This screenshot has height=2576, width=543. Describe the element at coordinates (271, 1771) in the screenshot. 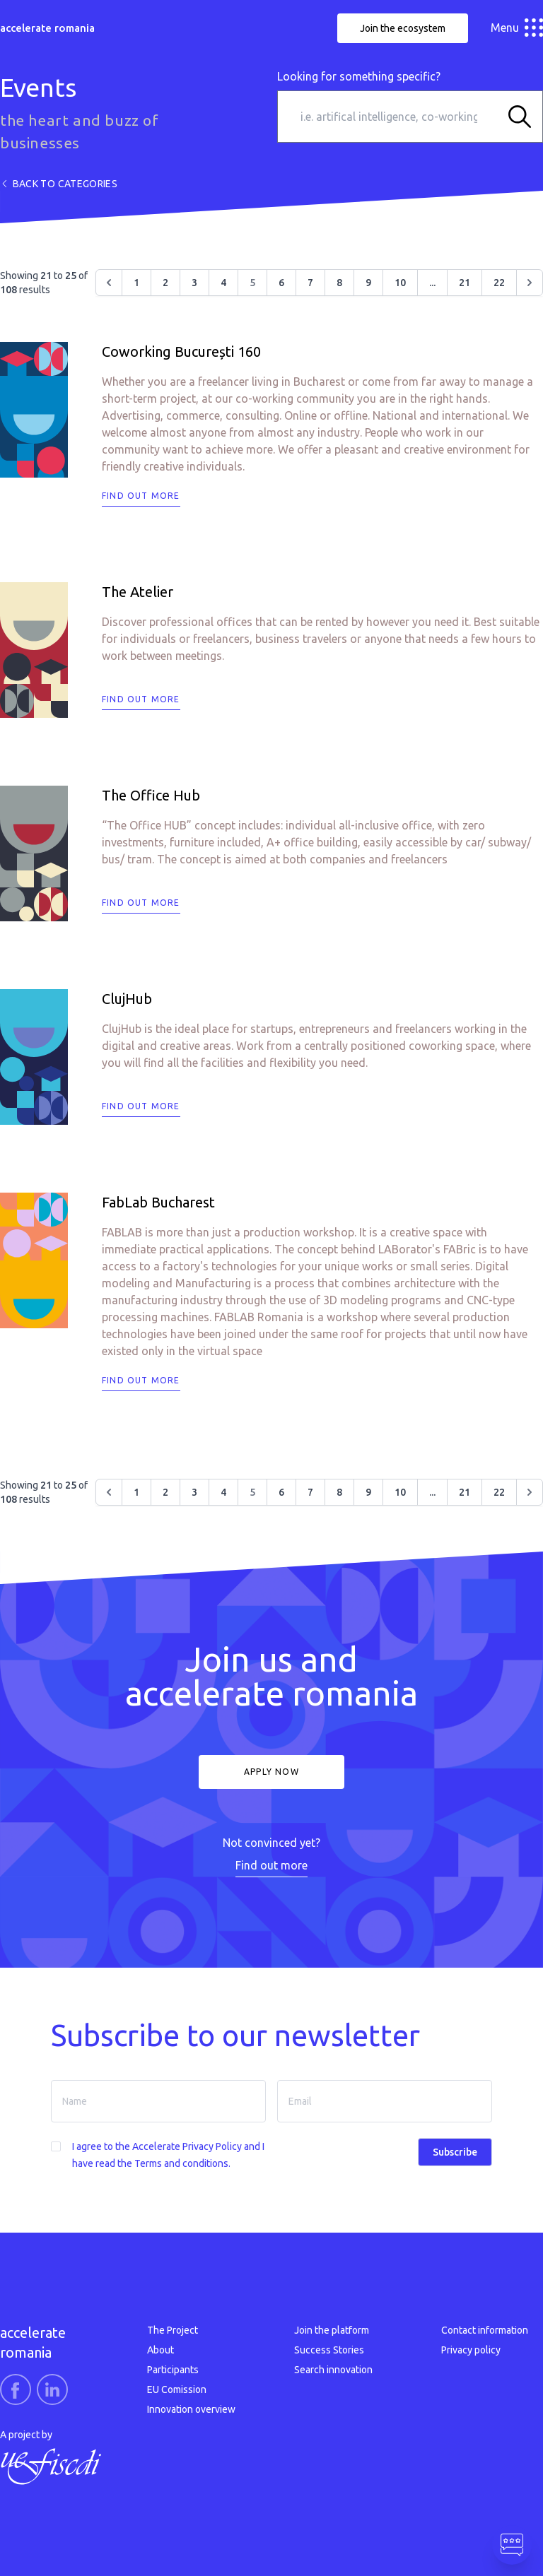

I see `Apply now` at that location.